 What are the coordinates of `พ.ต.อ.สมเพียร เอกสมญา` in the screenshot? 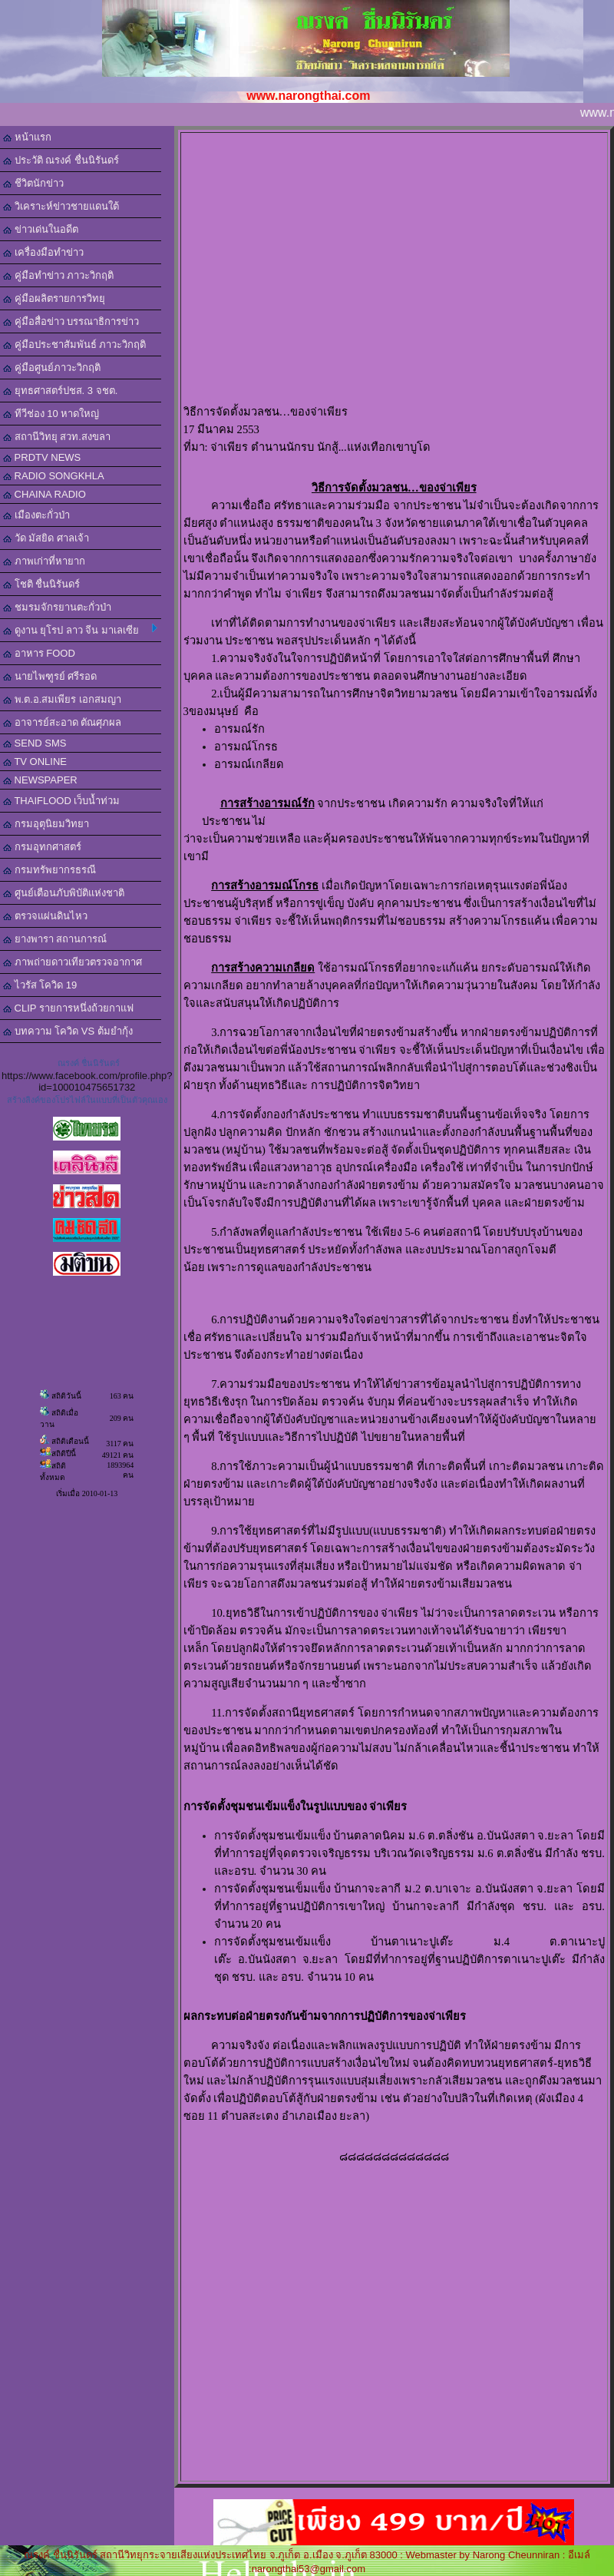 It's located at (62, 699).